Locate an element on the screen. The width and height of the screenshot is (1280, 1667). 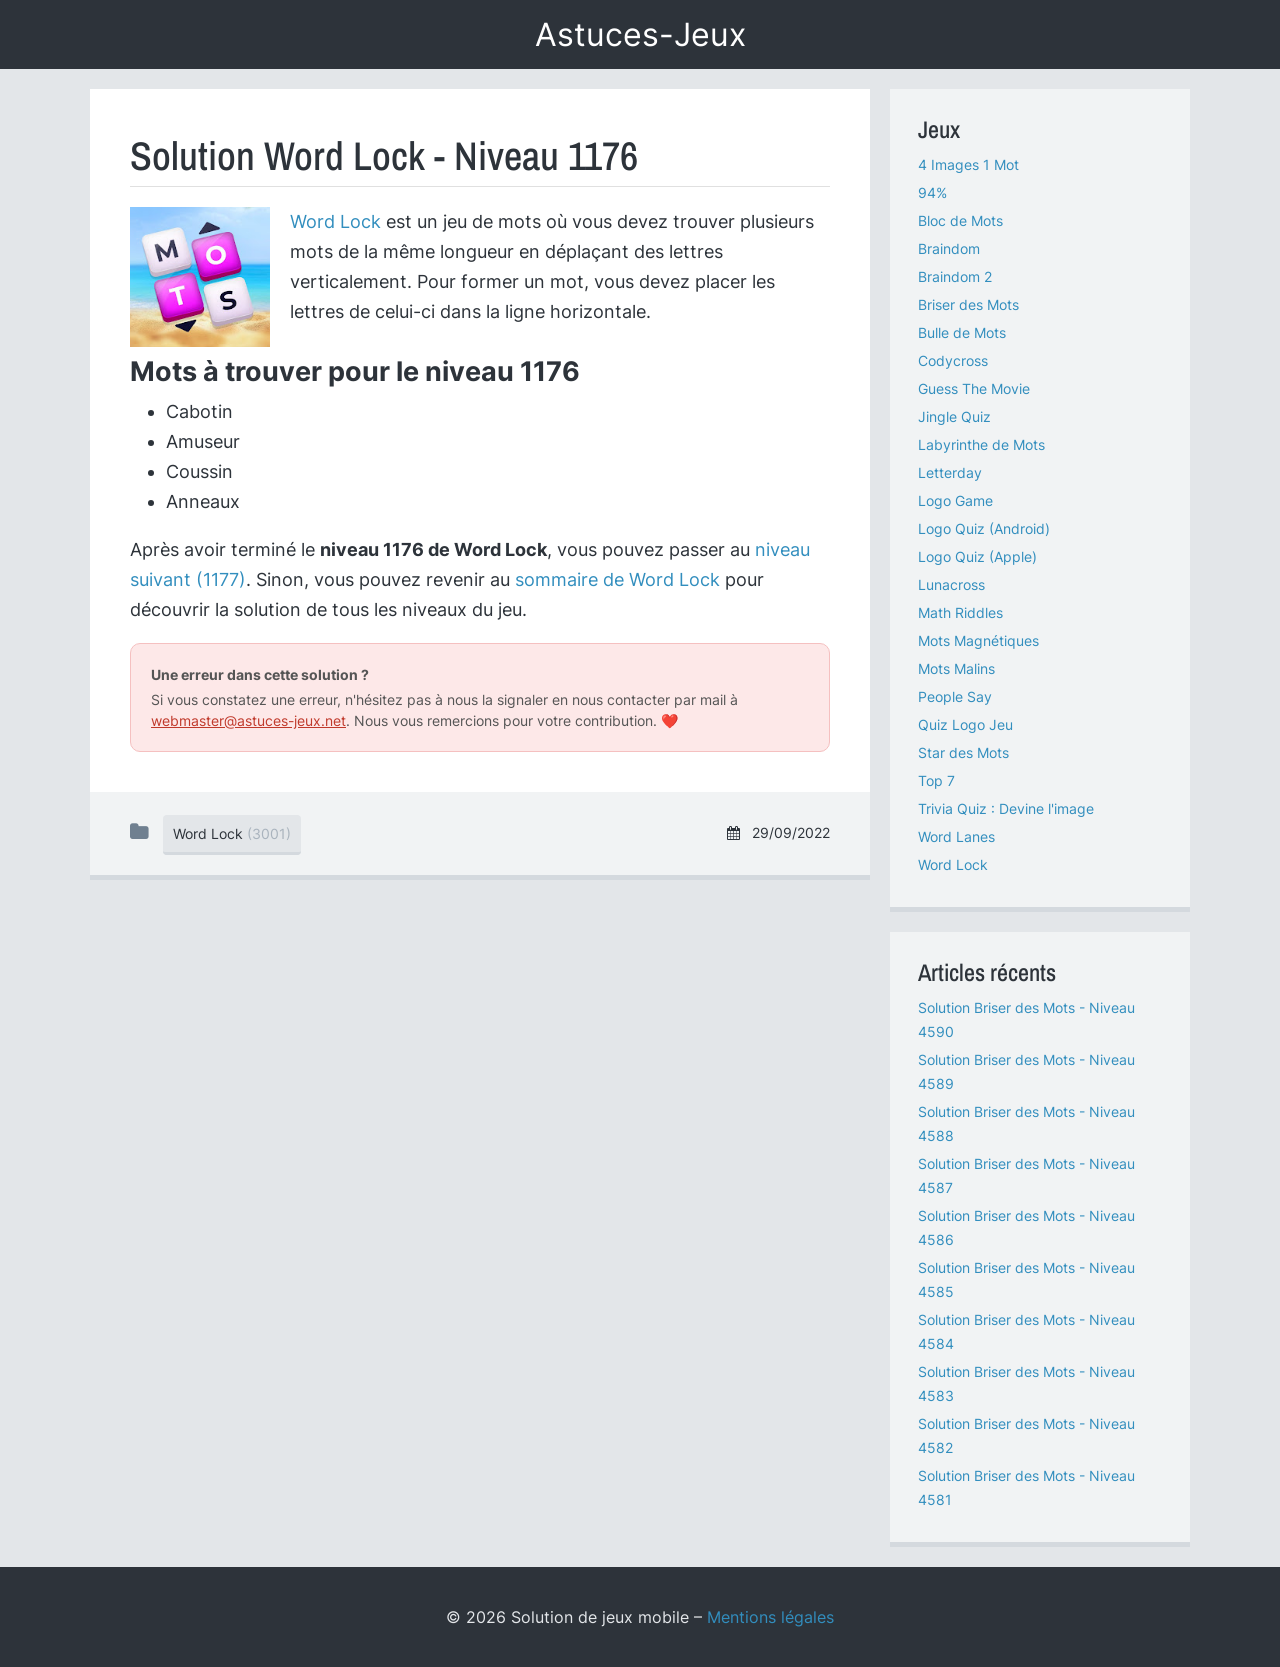
Braindom 2 is located at coordinates (955, 276).